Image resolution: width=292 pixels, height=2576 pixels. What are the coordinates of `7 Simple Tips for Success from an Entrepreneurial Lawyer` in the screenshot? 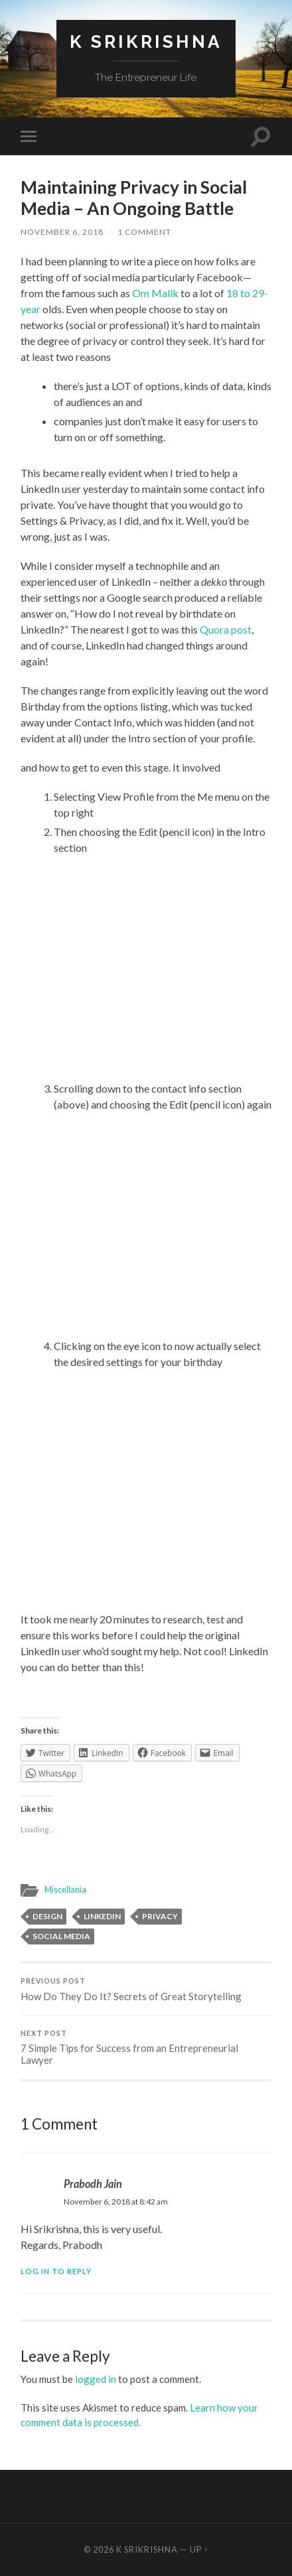 It's located at (146, 2048).